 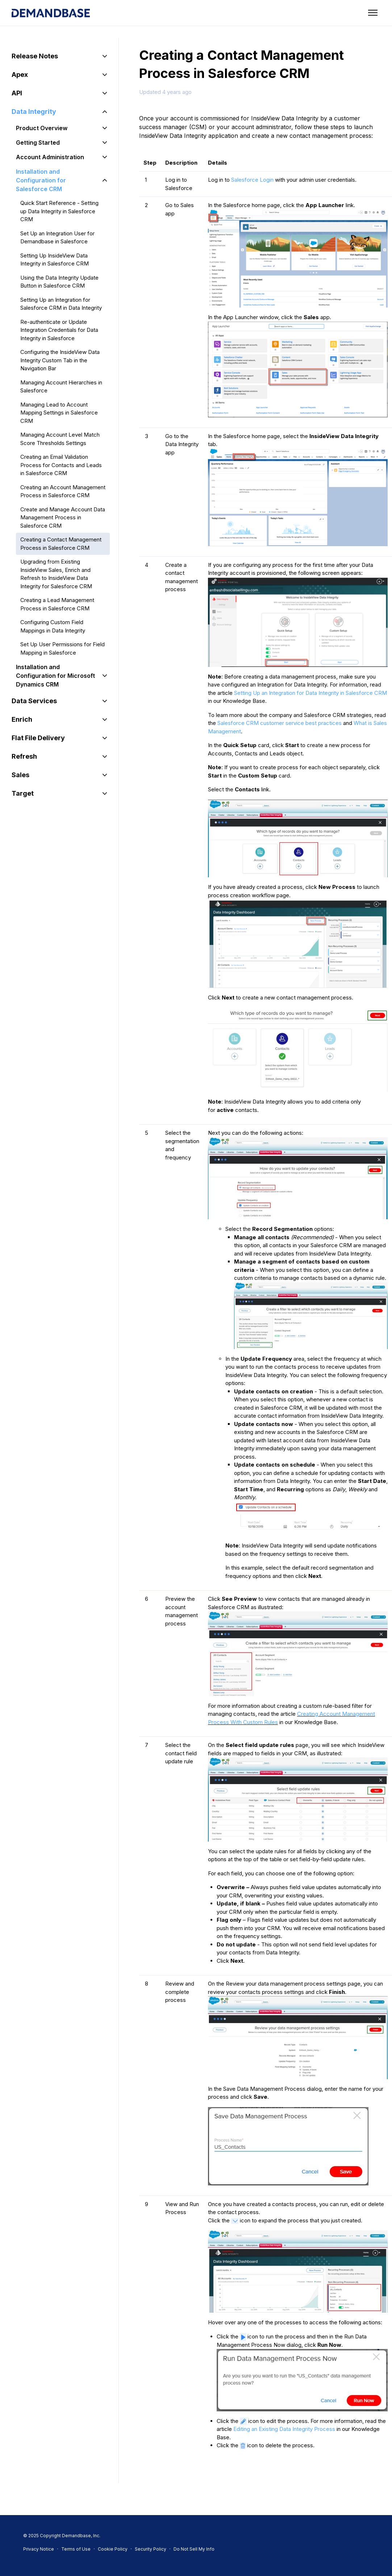 I want to click on Setting Up an Integration for Salesforce CRM in Data Integrity, so click(x=61, y=304).